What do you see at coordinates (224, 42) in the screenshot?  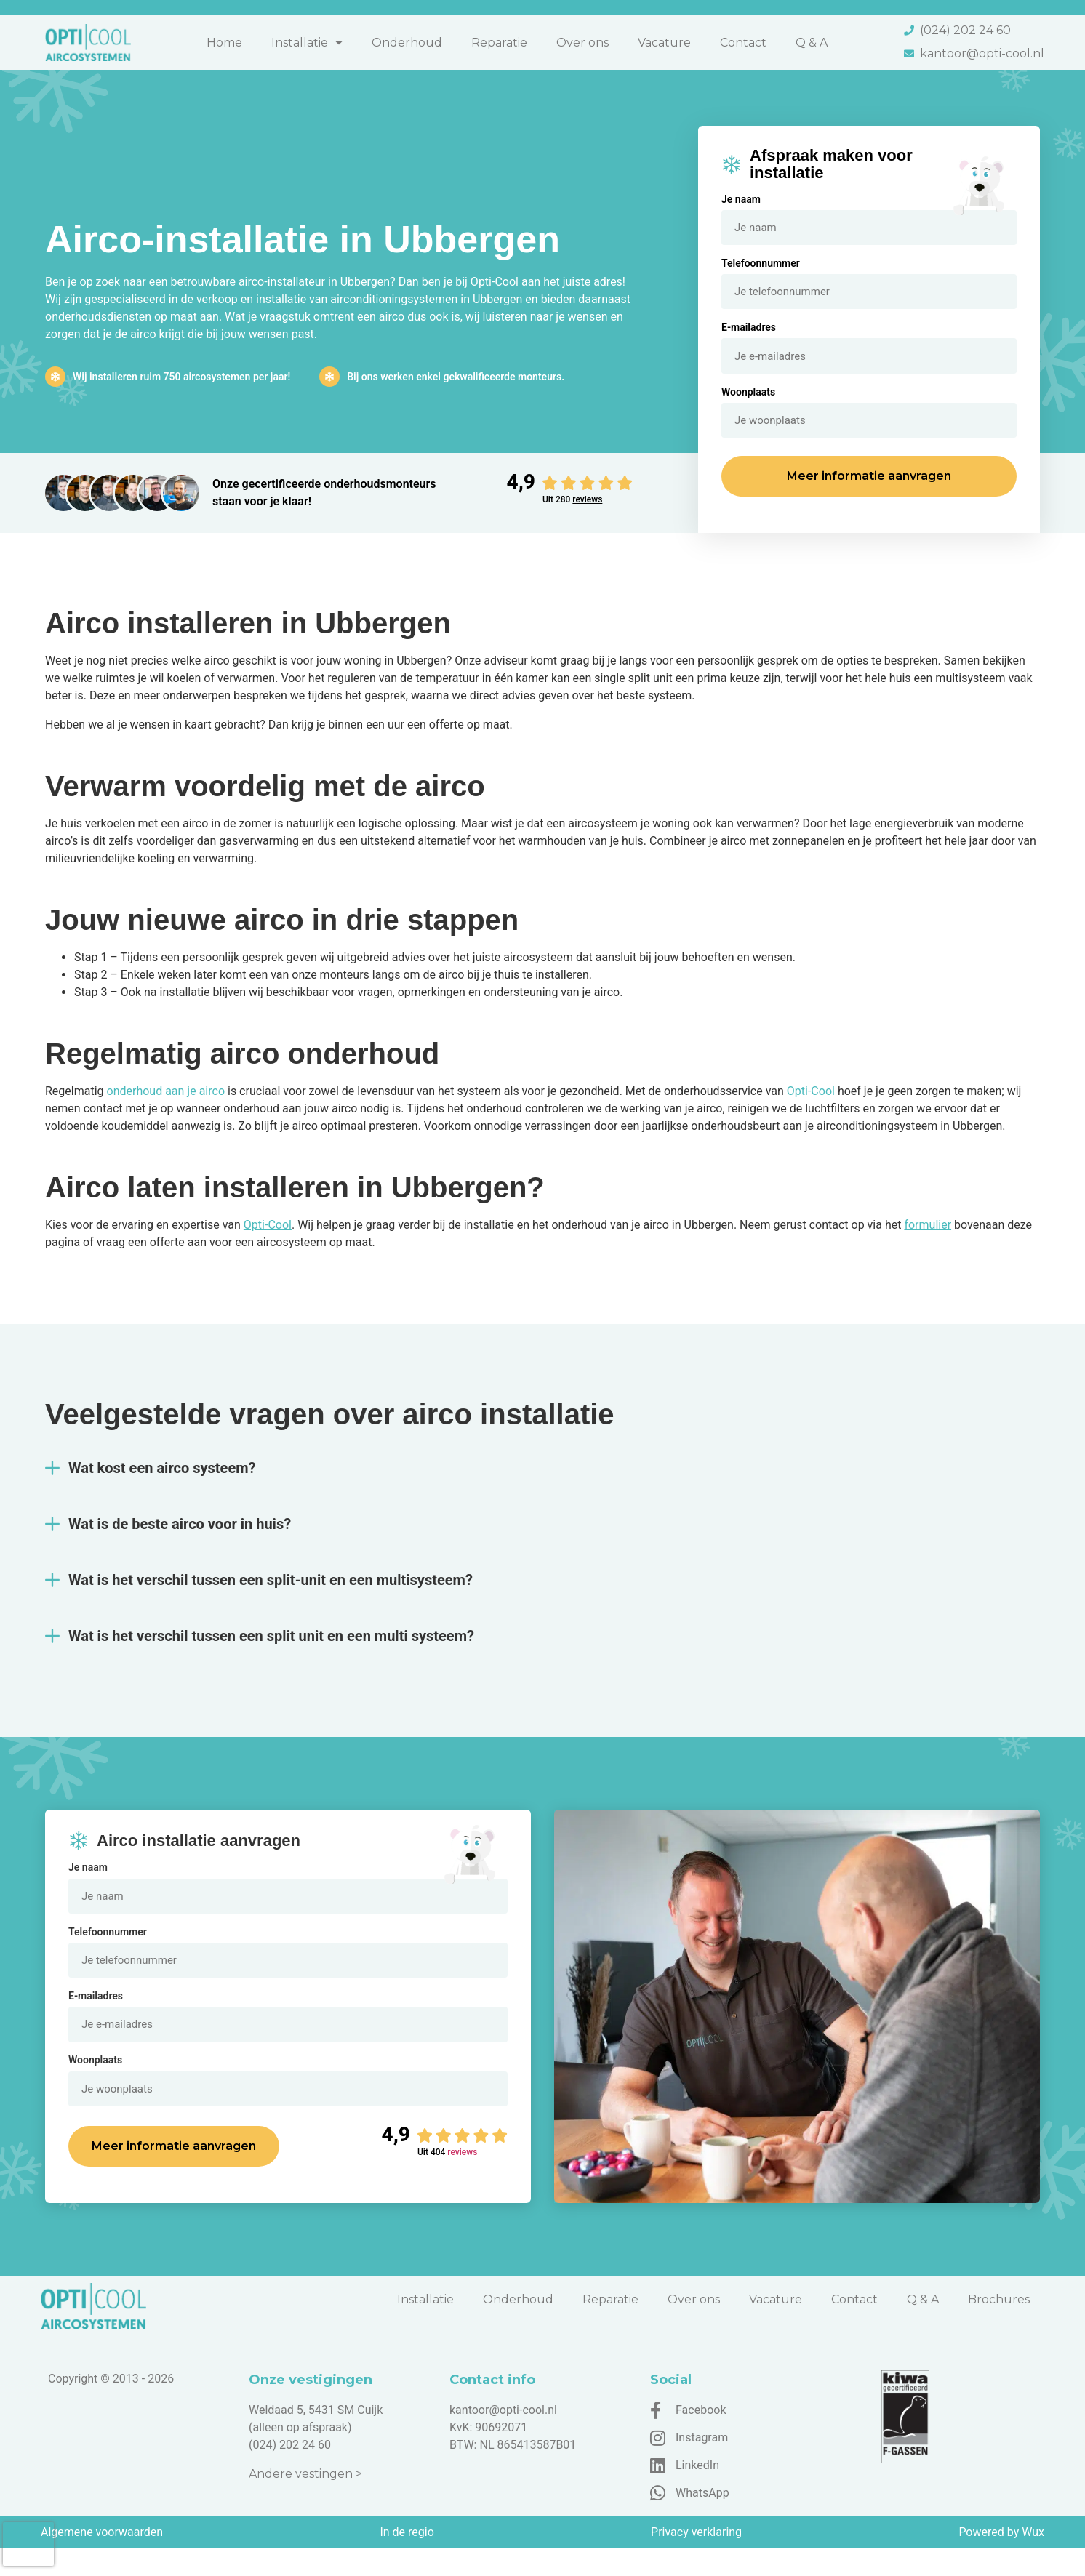 I see `Home` at bounding box center [224, 42].